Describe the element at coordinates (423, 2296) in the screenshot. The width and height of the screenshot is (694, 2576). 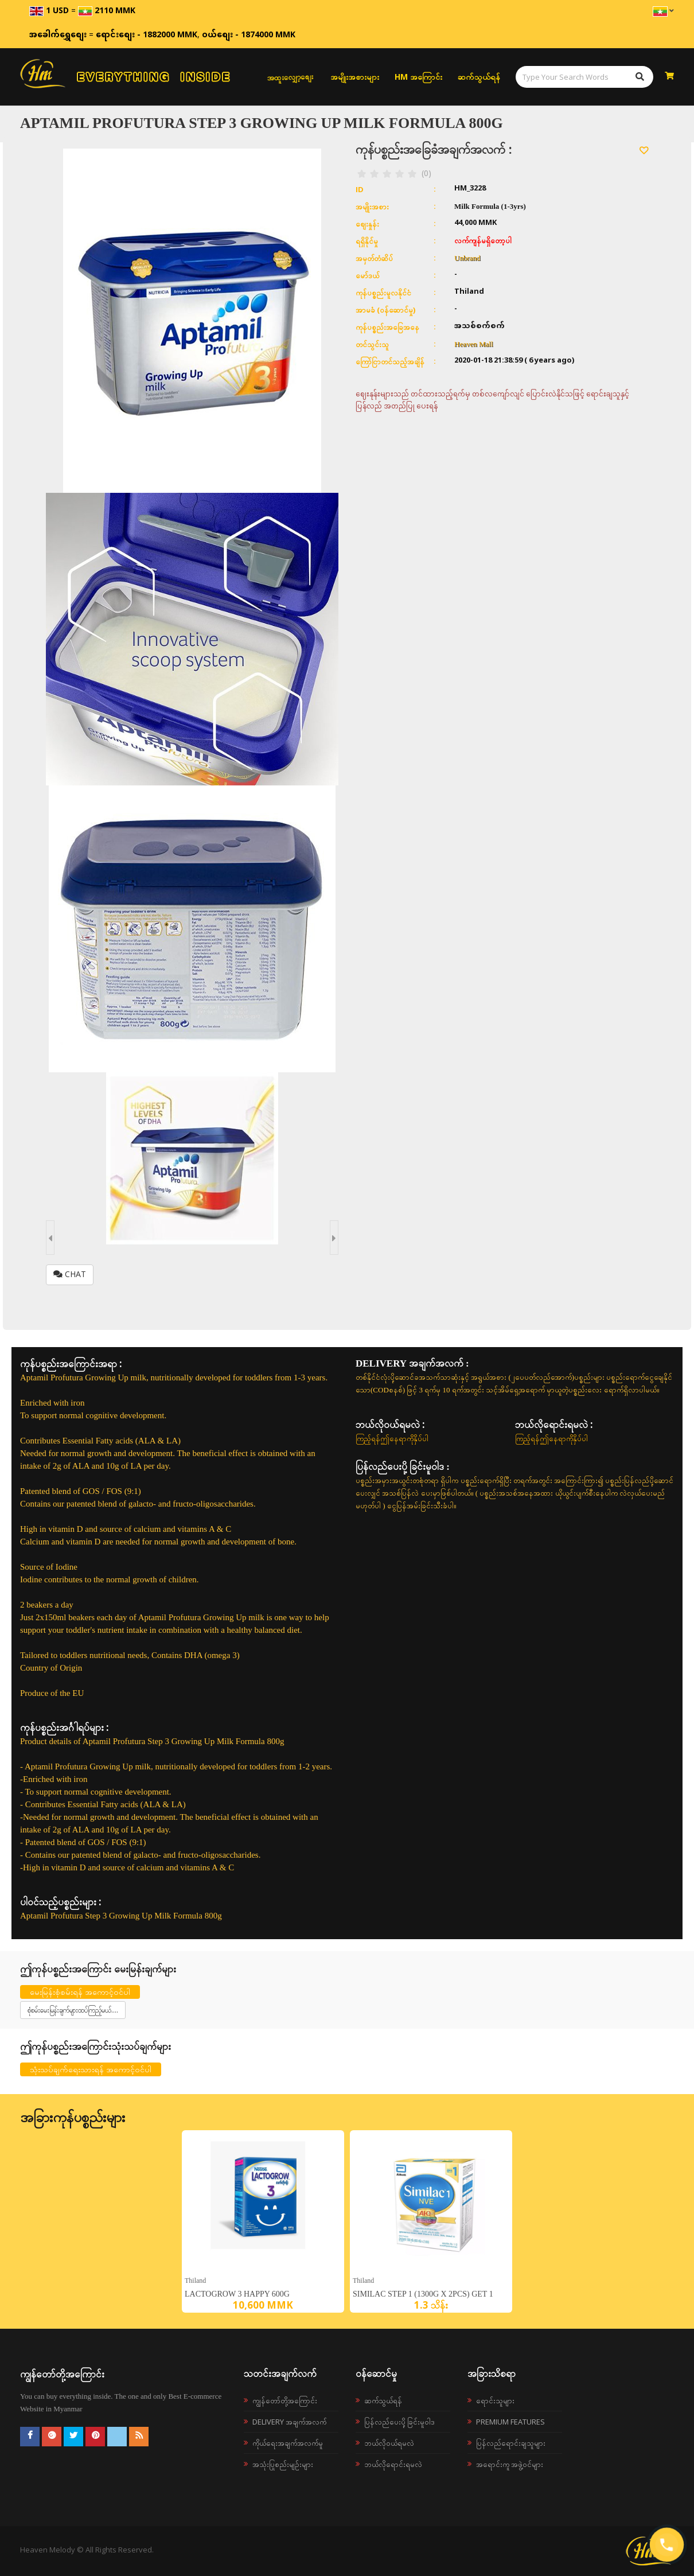
I see `Similac Step 1 (1300g x 2pcs) Get 1 bear bag` at that location.